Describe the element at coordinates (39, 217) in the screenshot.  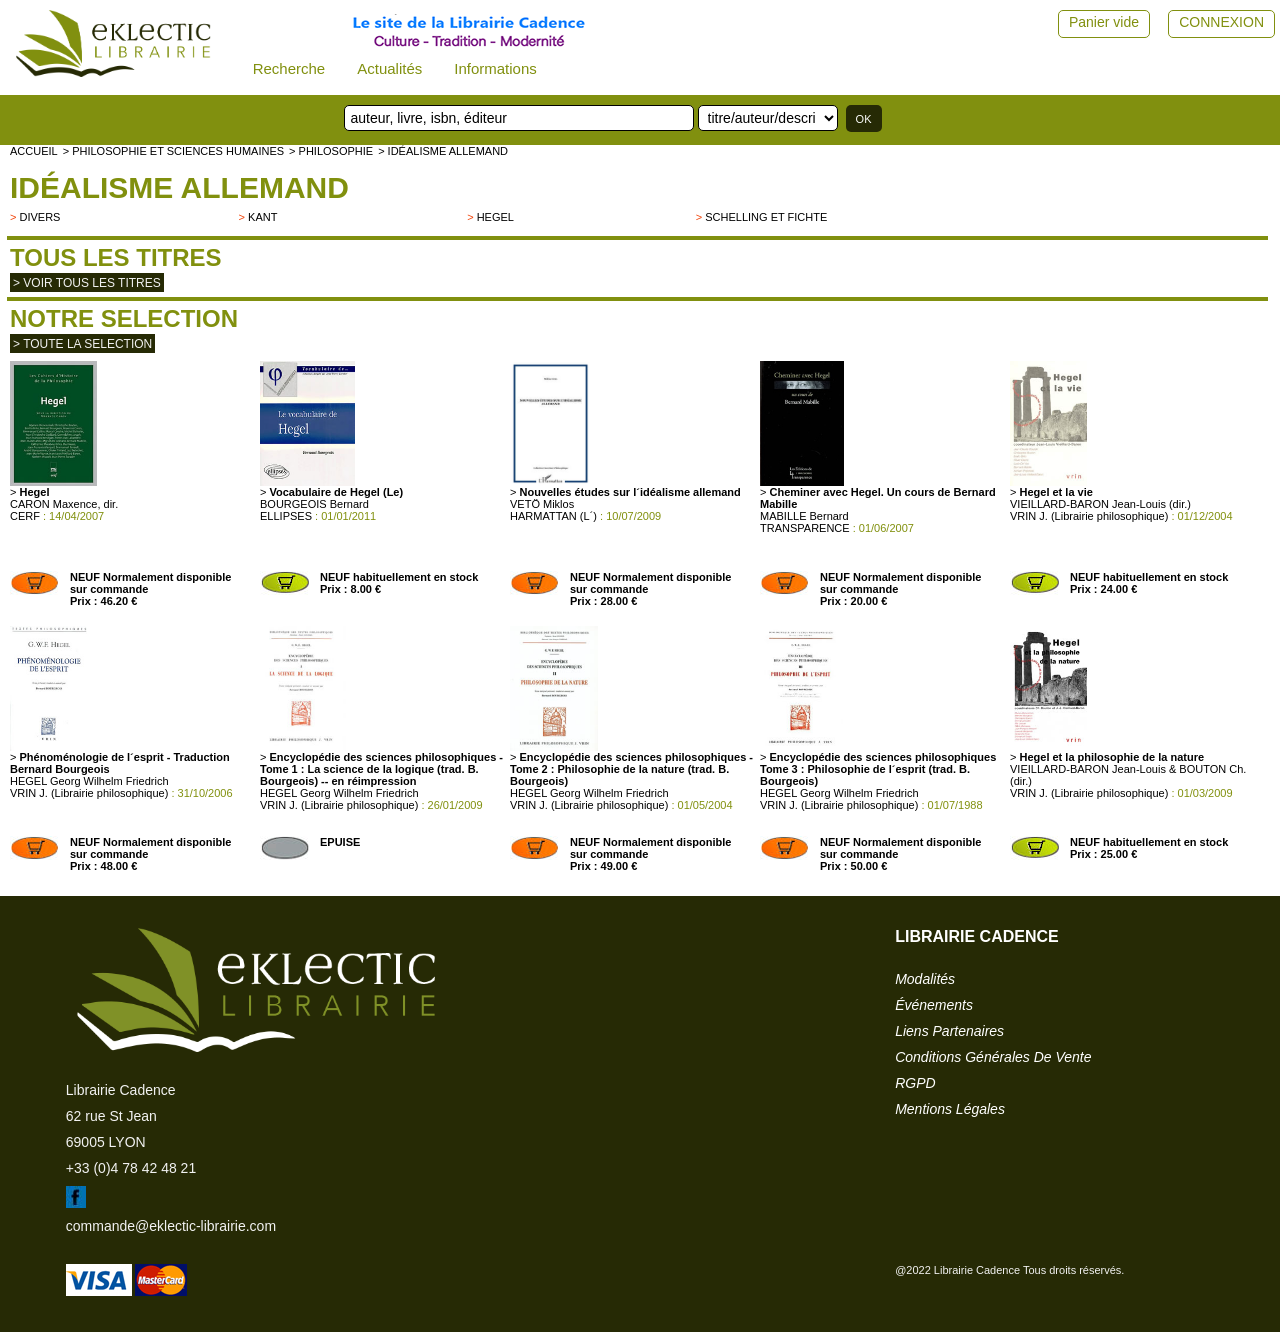
I see `divers` at that location.